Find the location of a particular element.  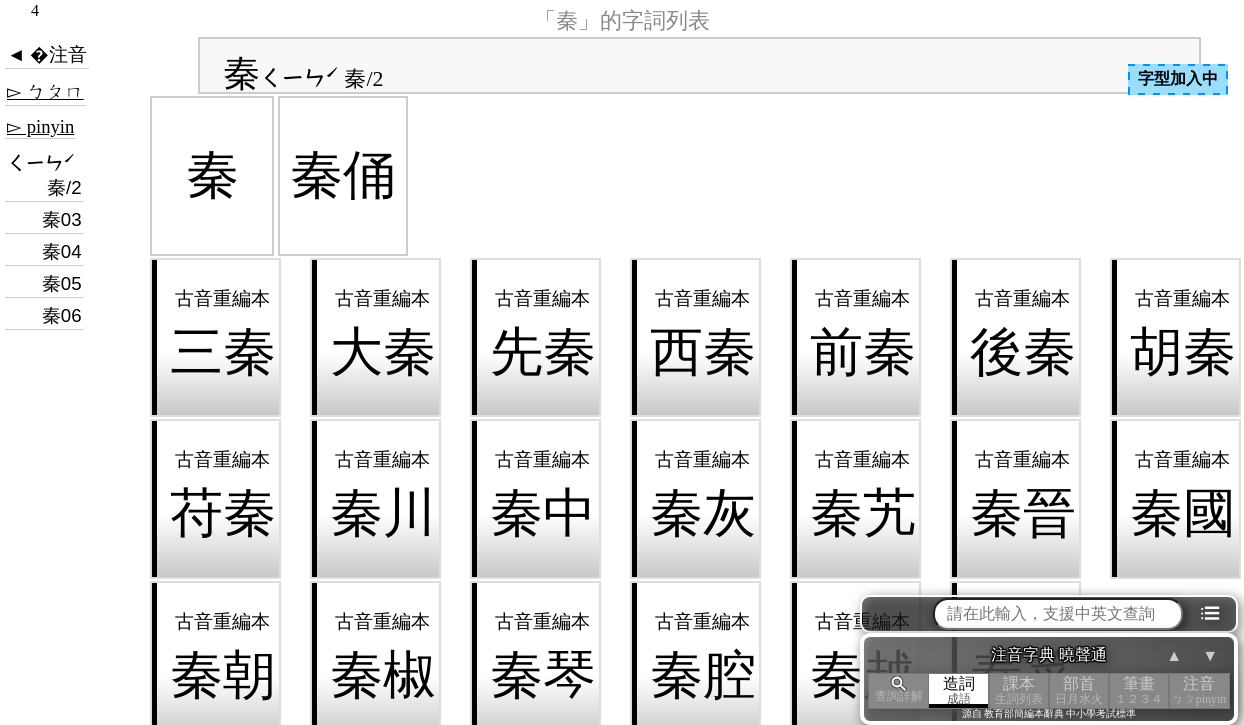

筆畫 is located at coordinates (1139, 690).